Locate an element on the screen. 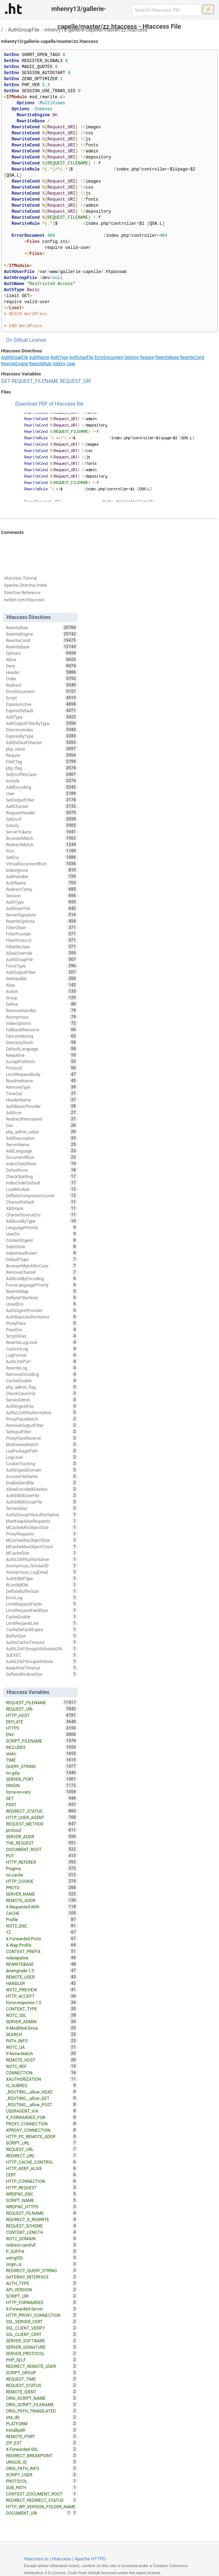 This screenshot has width=219, height=2576. AddOutputFilter is located at coordinates (42, 972).